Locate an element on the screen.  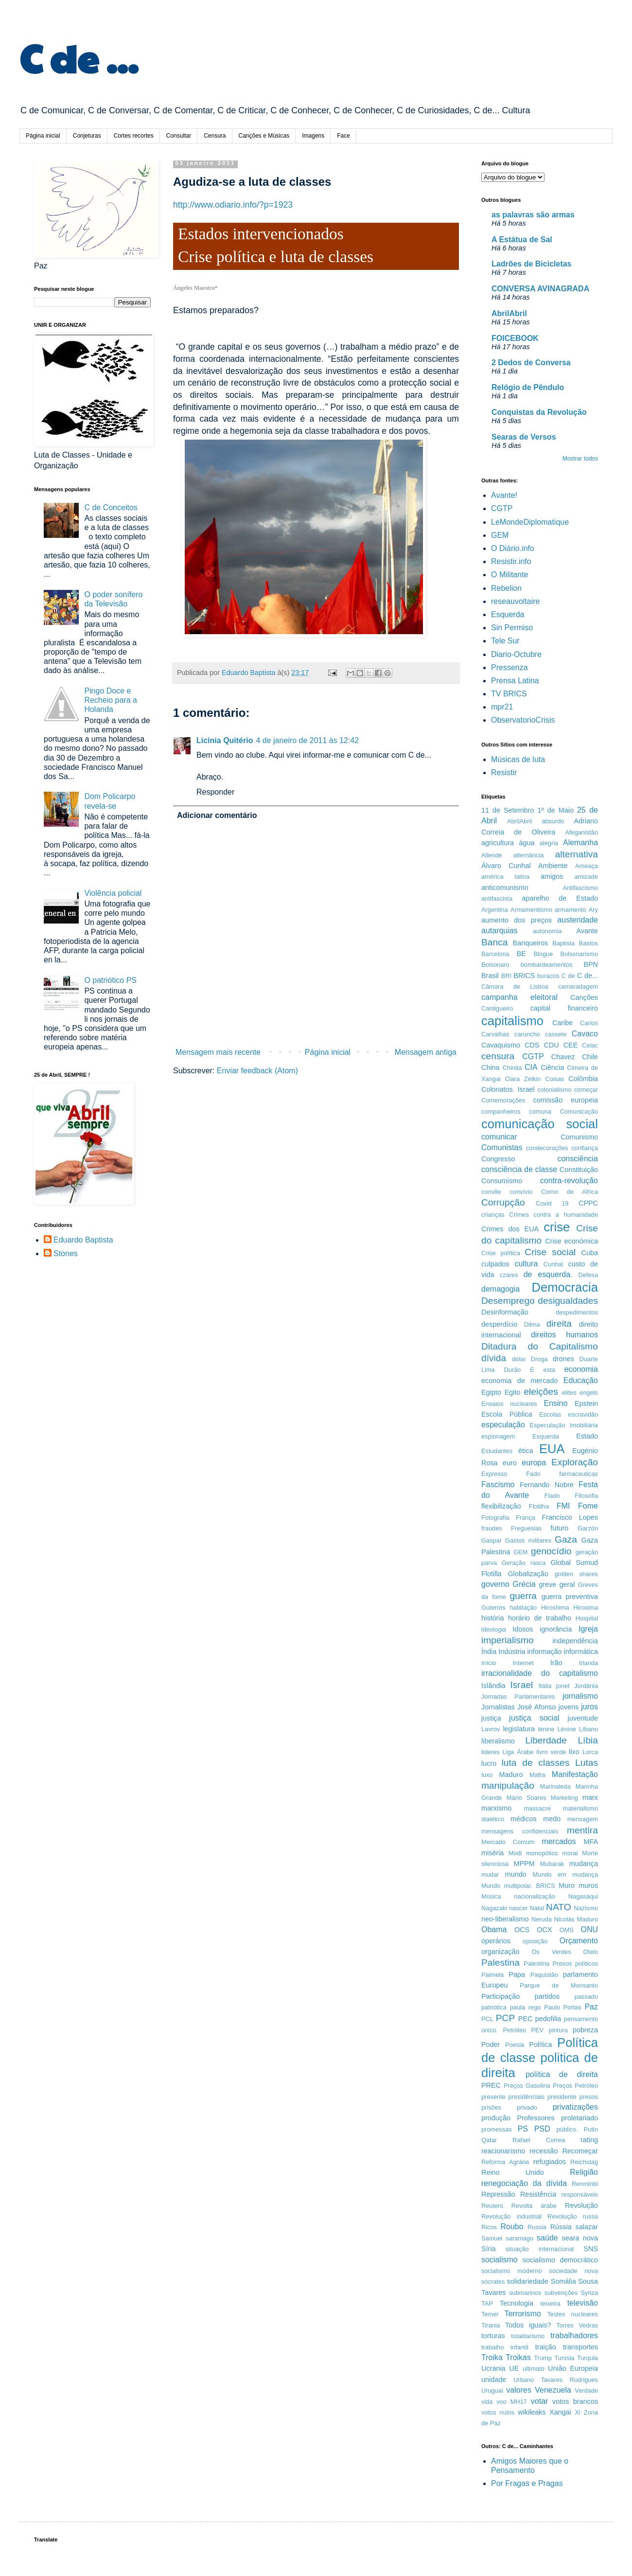
Islândia is located at coordinates (493, 1685).